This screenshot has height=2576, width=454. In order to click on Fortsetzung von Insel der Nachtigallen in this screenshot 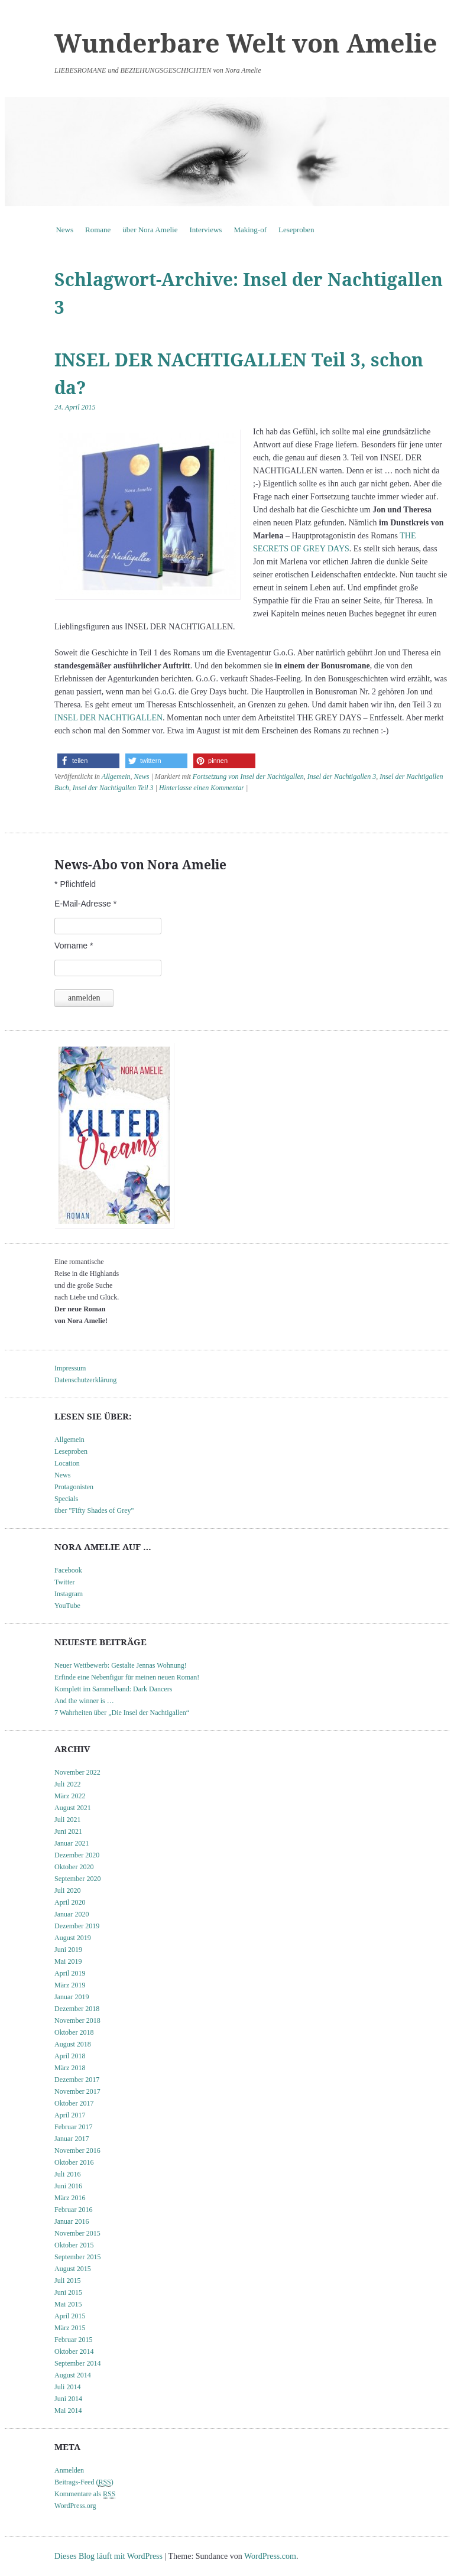, I will do `click(248, 776)`.